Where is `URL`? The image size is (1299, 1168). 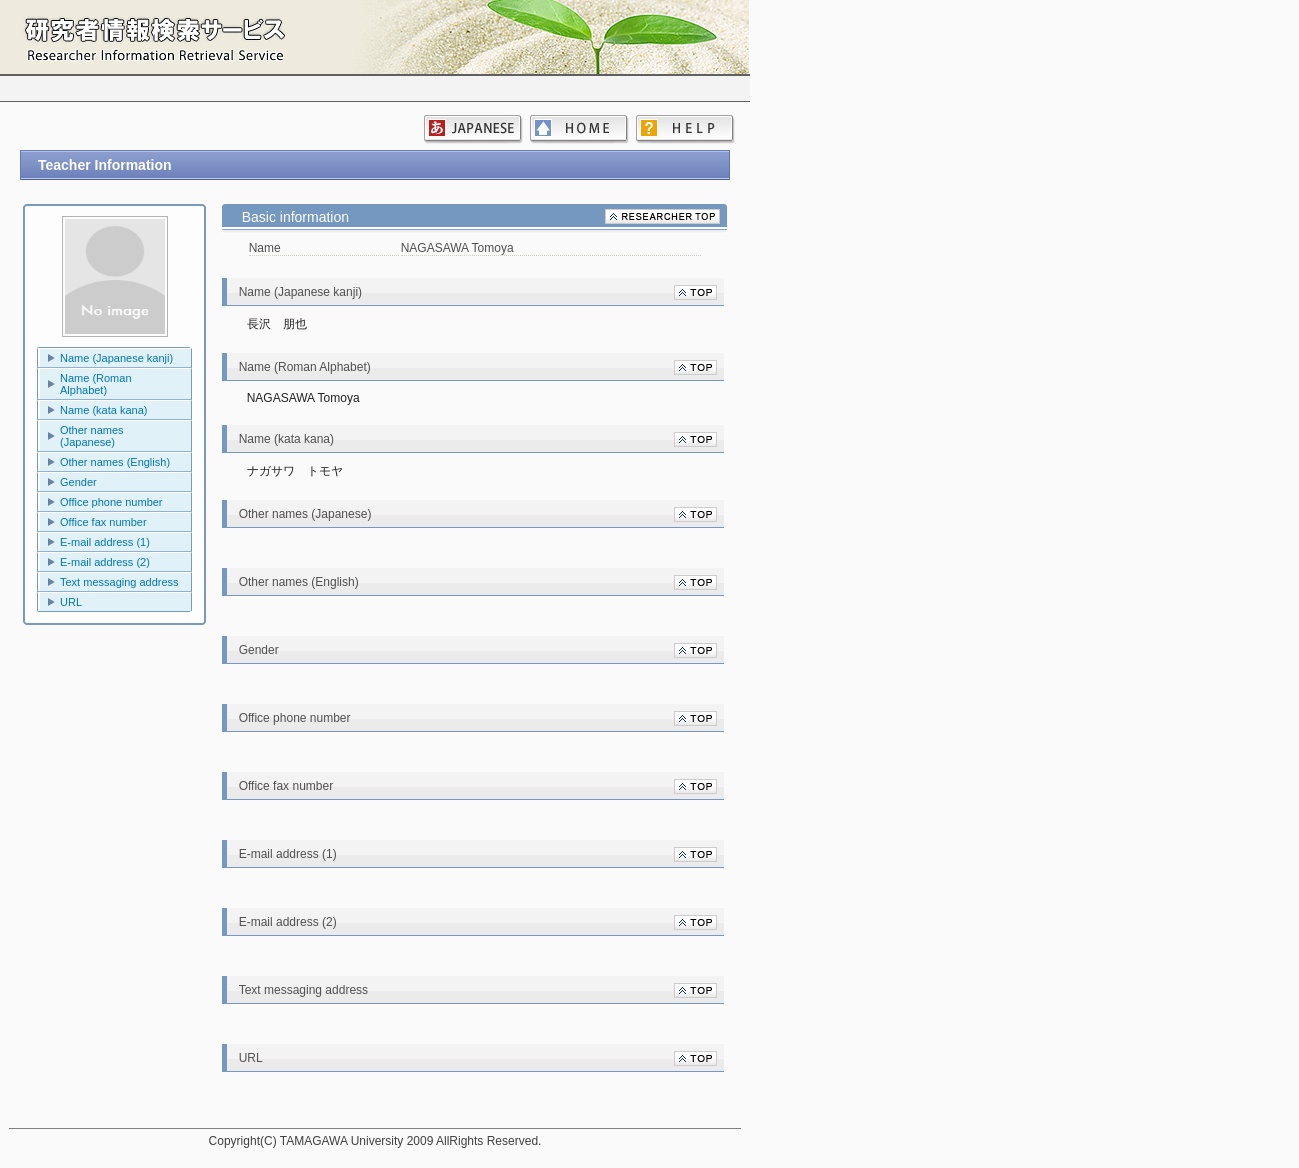
URL is located at coordinates (71, 602).